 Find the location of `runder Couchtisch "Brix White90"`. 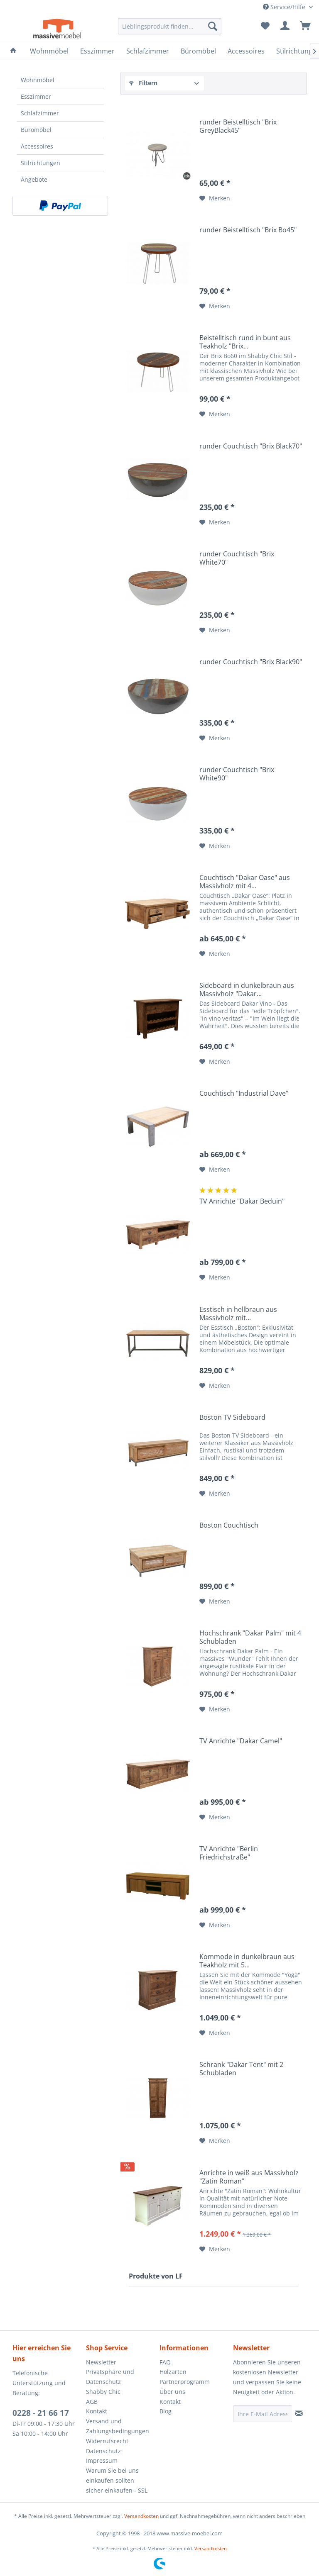

runder Couchtisch "Brix White90" is located at coordinates (236, 773).